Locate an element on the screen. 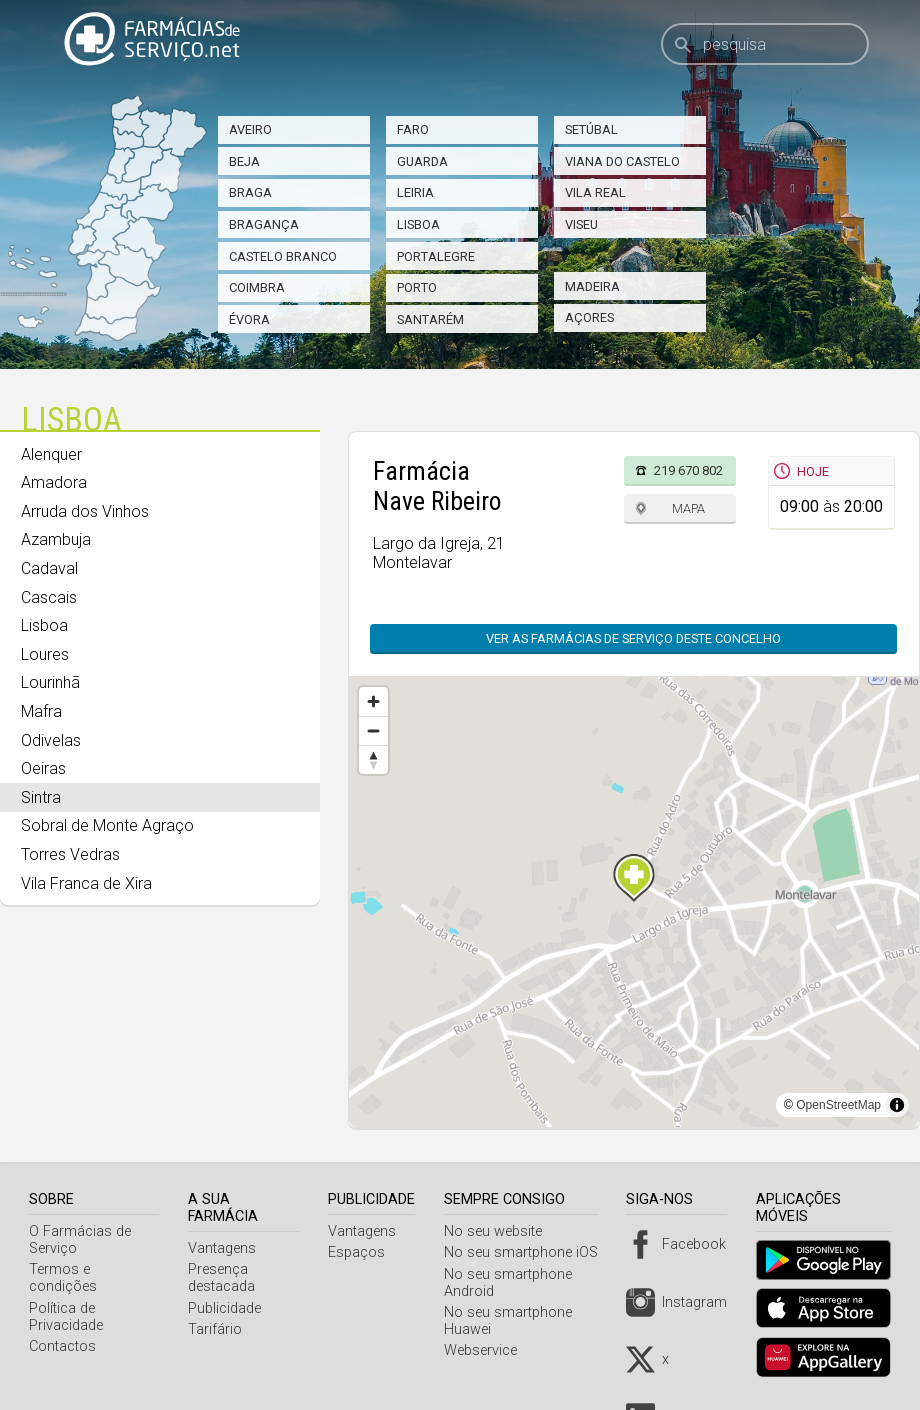 This screenshot has height=1410, width=920. Cascais is located at coordinates (49, 597).